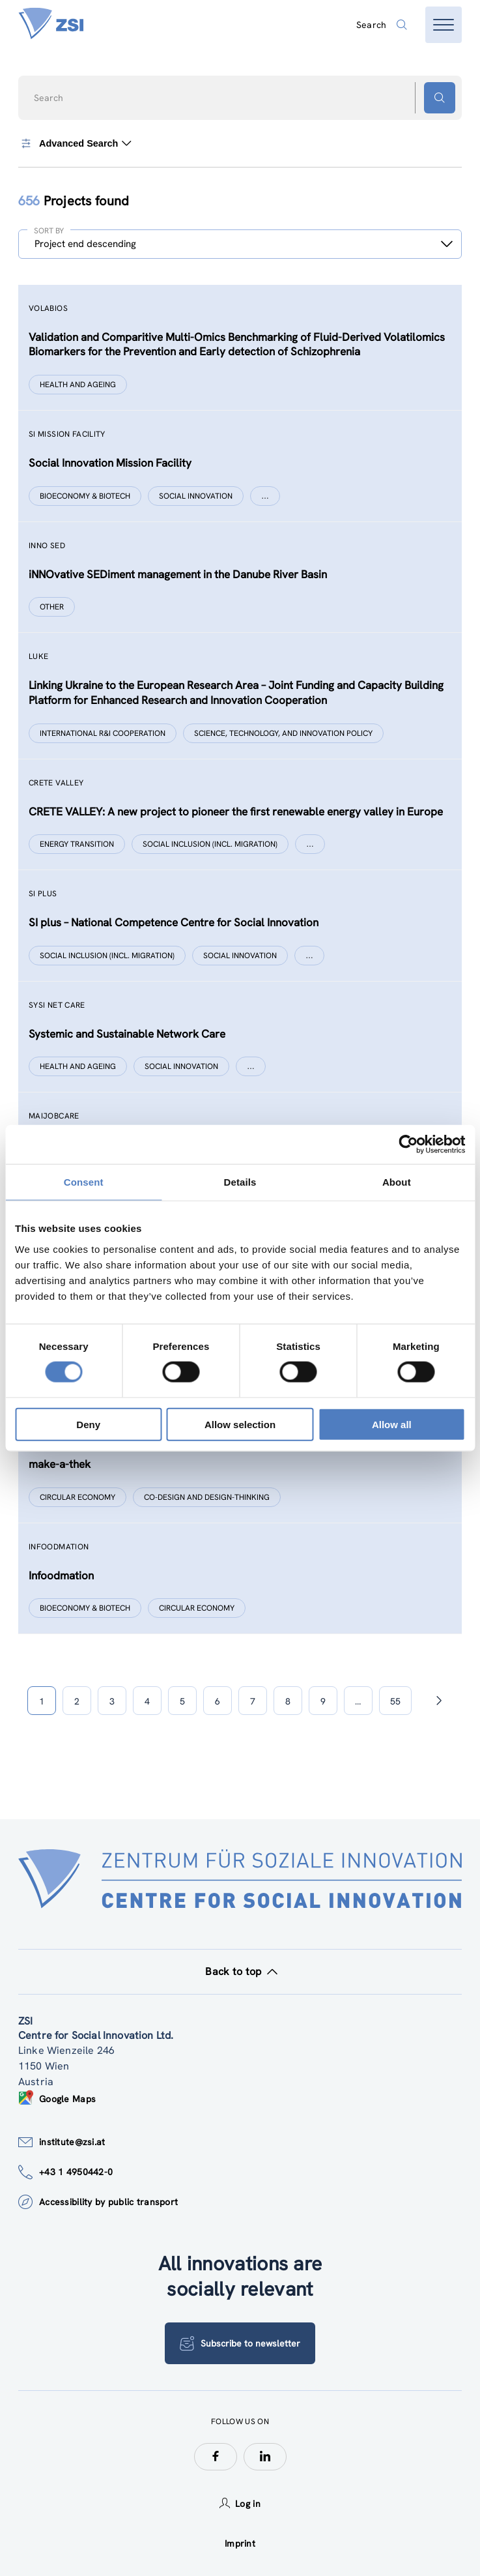 The image size is (480, 2576). What do you see at coordinates (240, 2343) in the screenshot?
I see `Subscribe to newsletter` at bounding box center [240, 2343].